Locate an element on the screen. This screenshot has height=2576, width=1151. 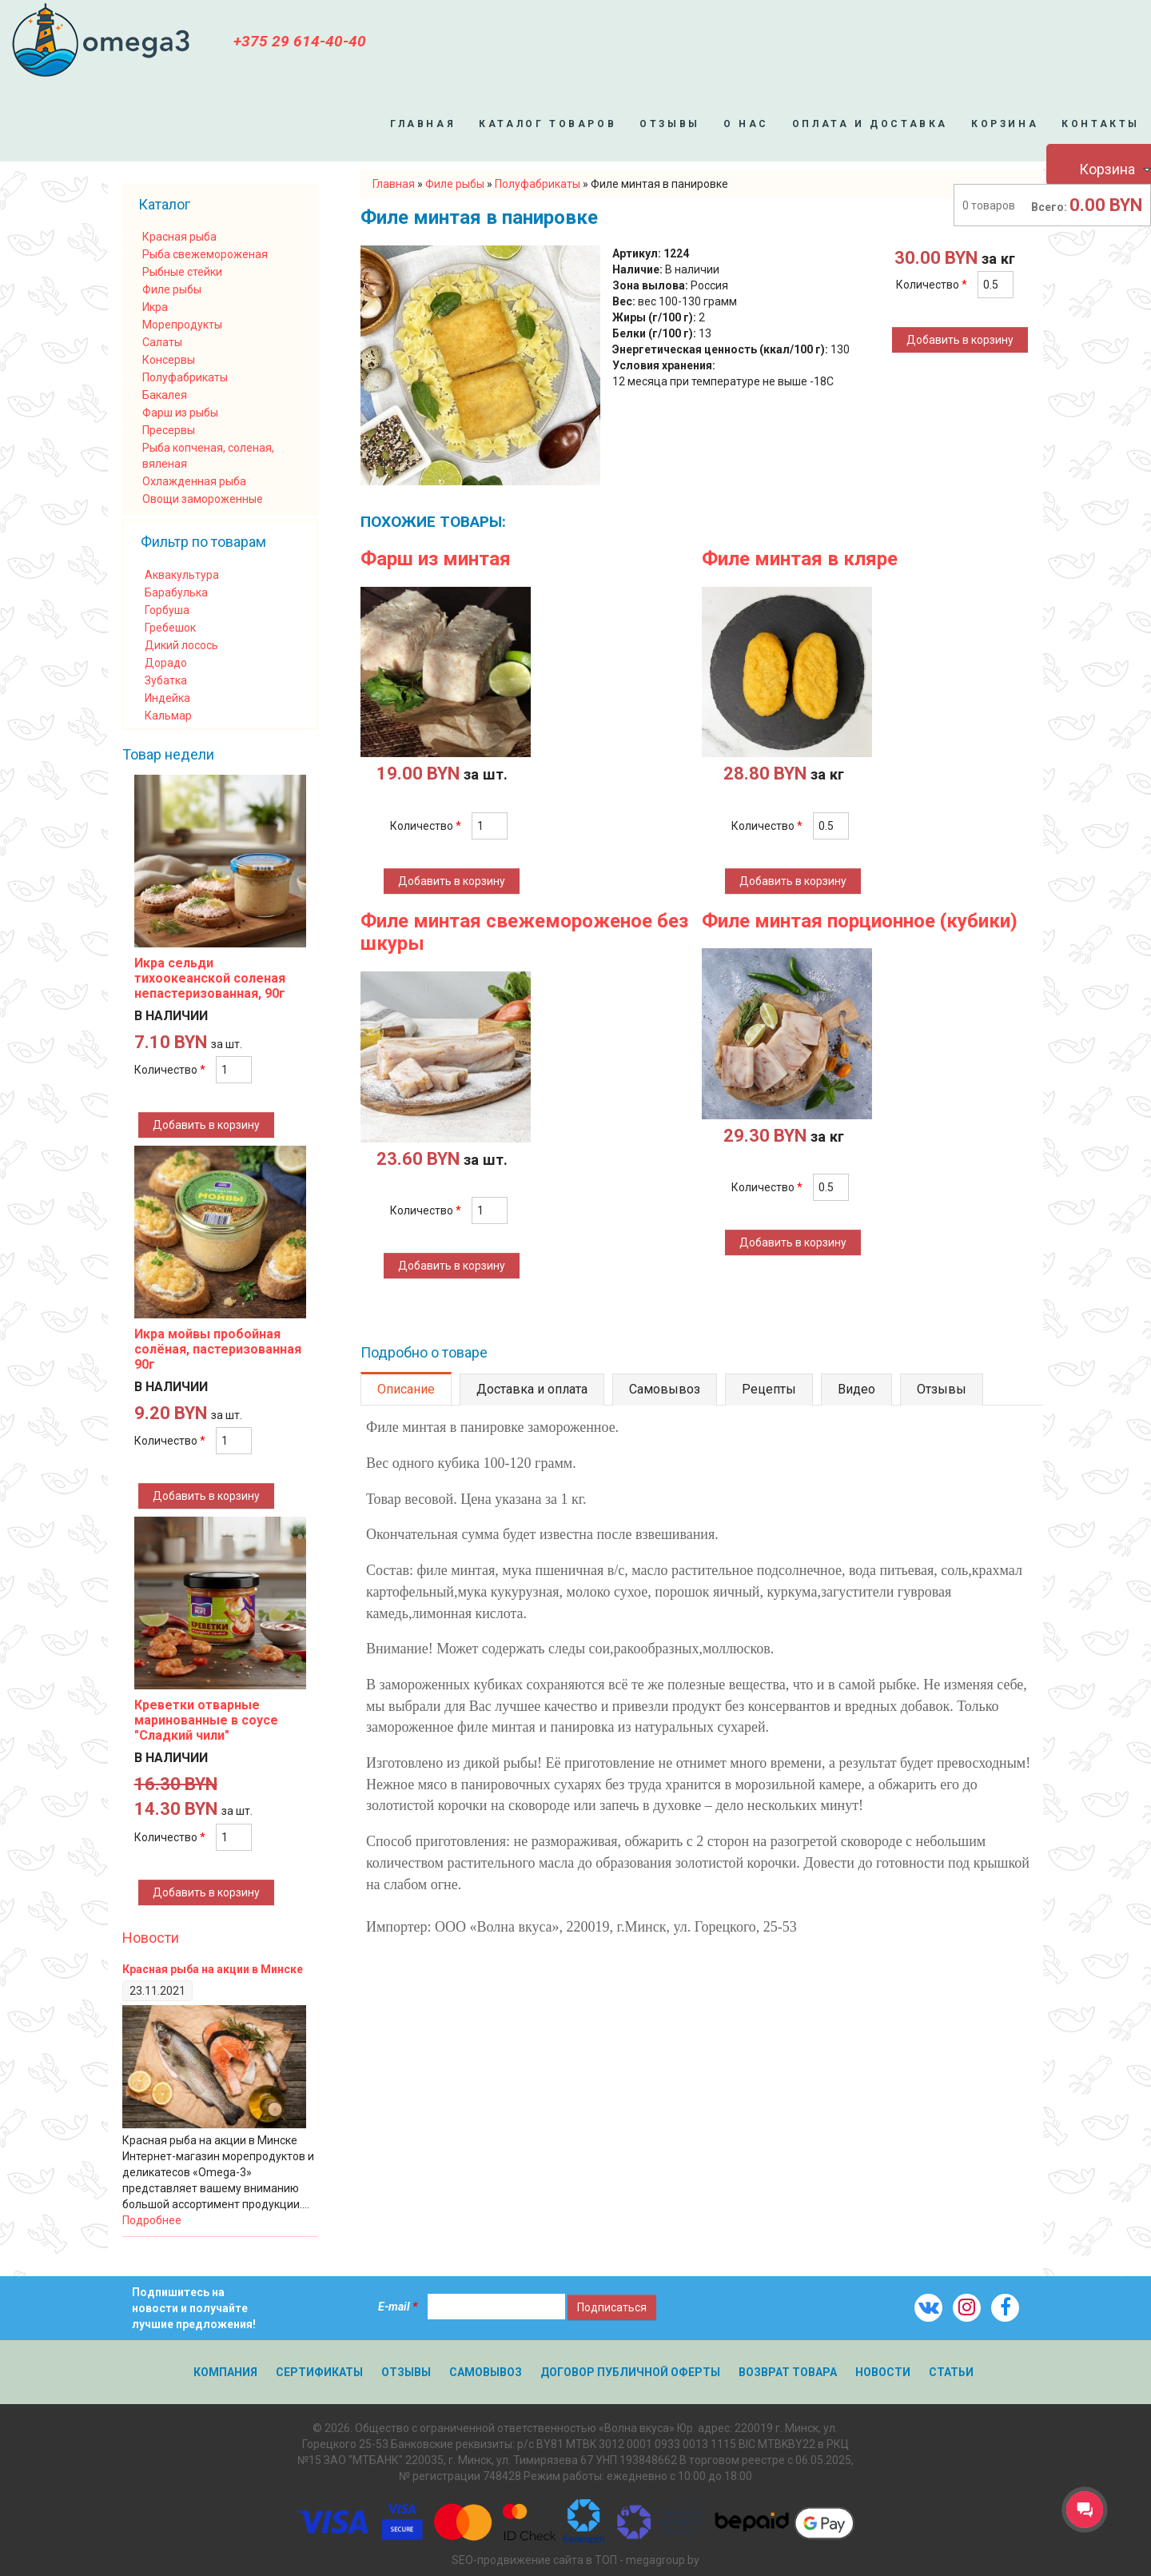
Филе минтая в кляре is located at coordinates (800, 559).